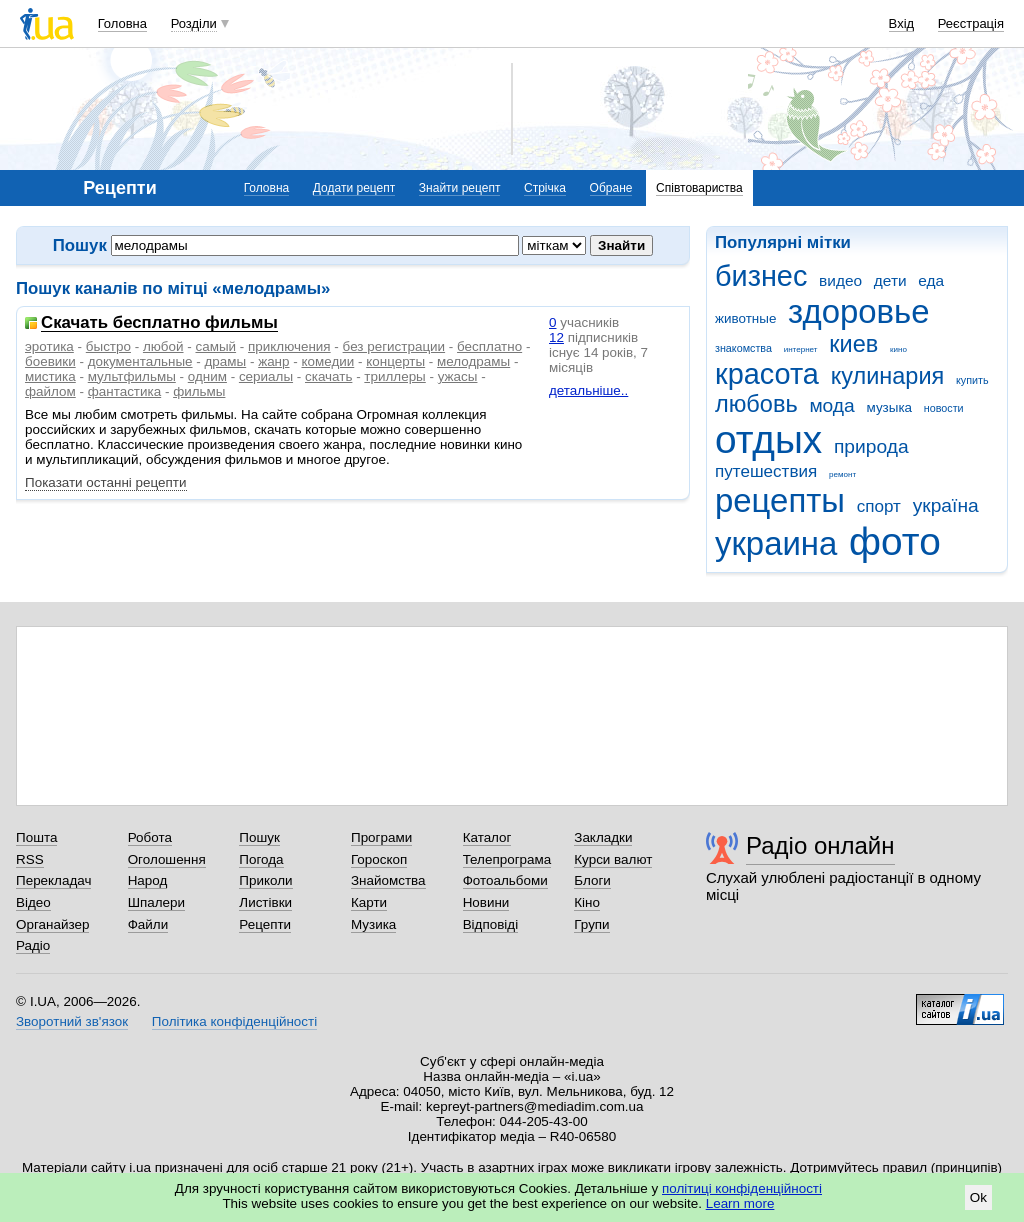 This screenshot has width=1024, height=1222. I want to click on животные, so click(745, 318).